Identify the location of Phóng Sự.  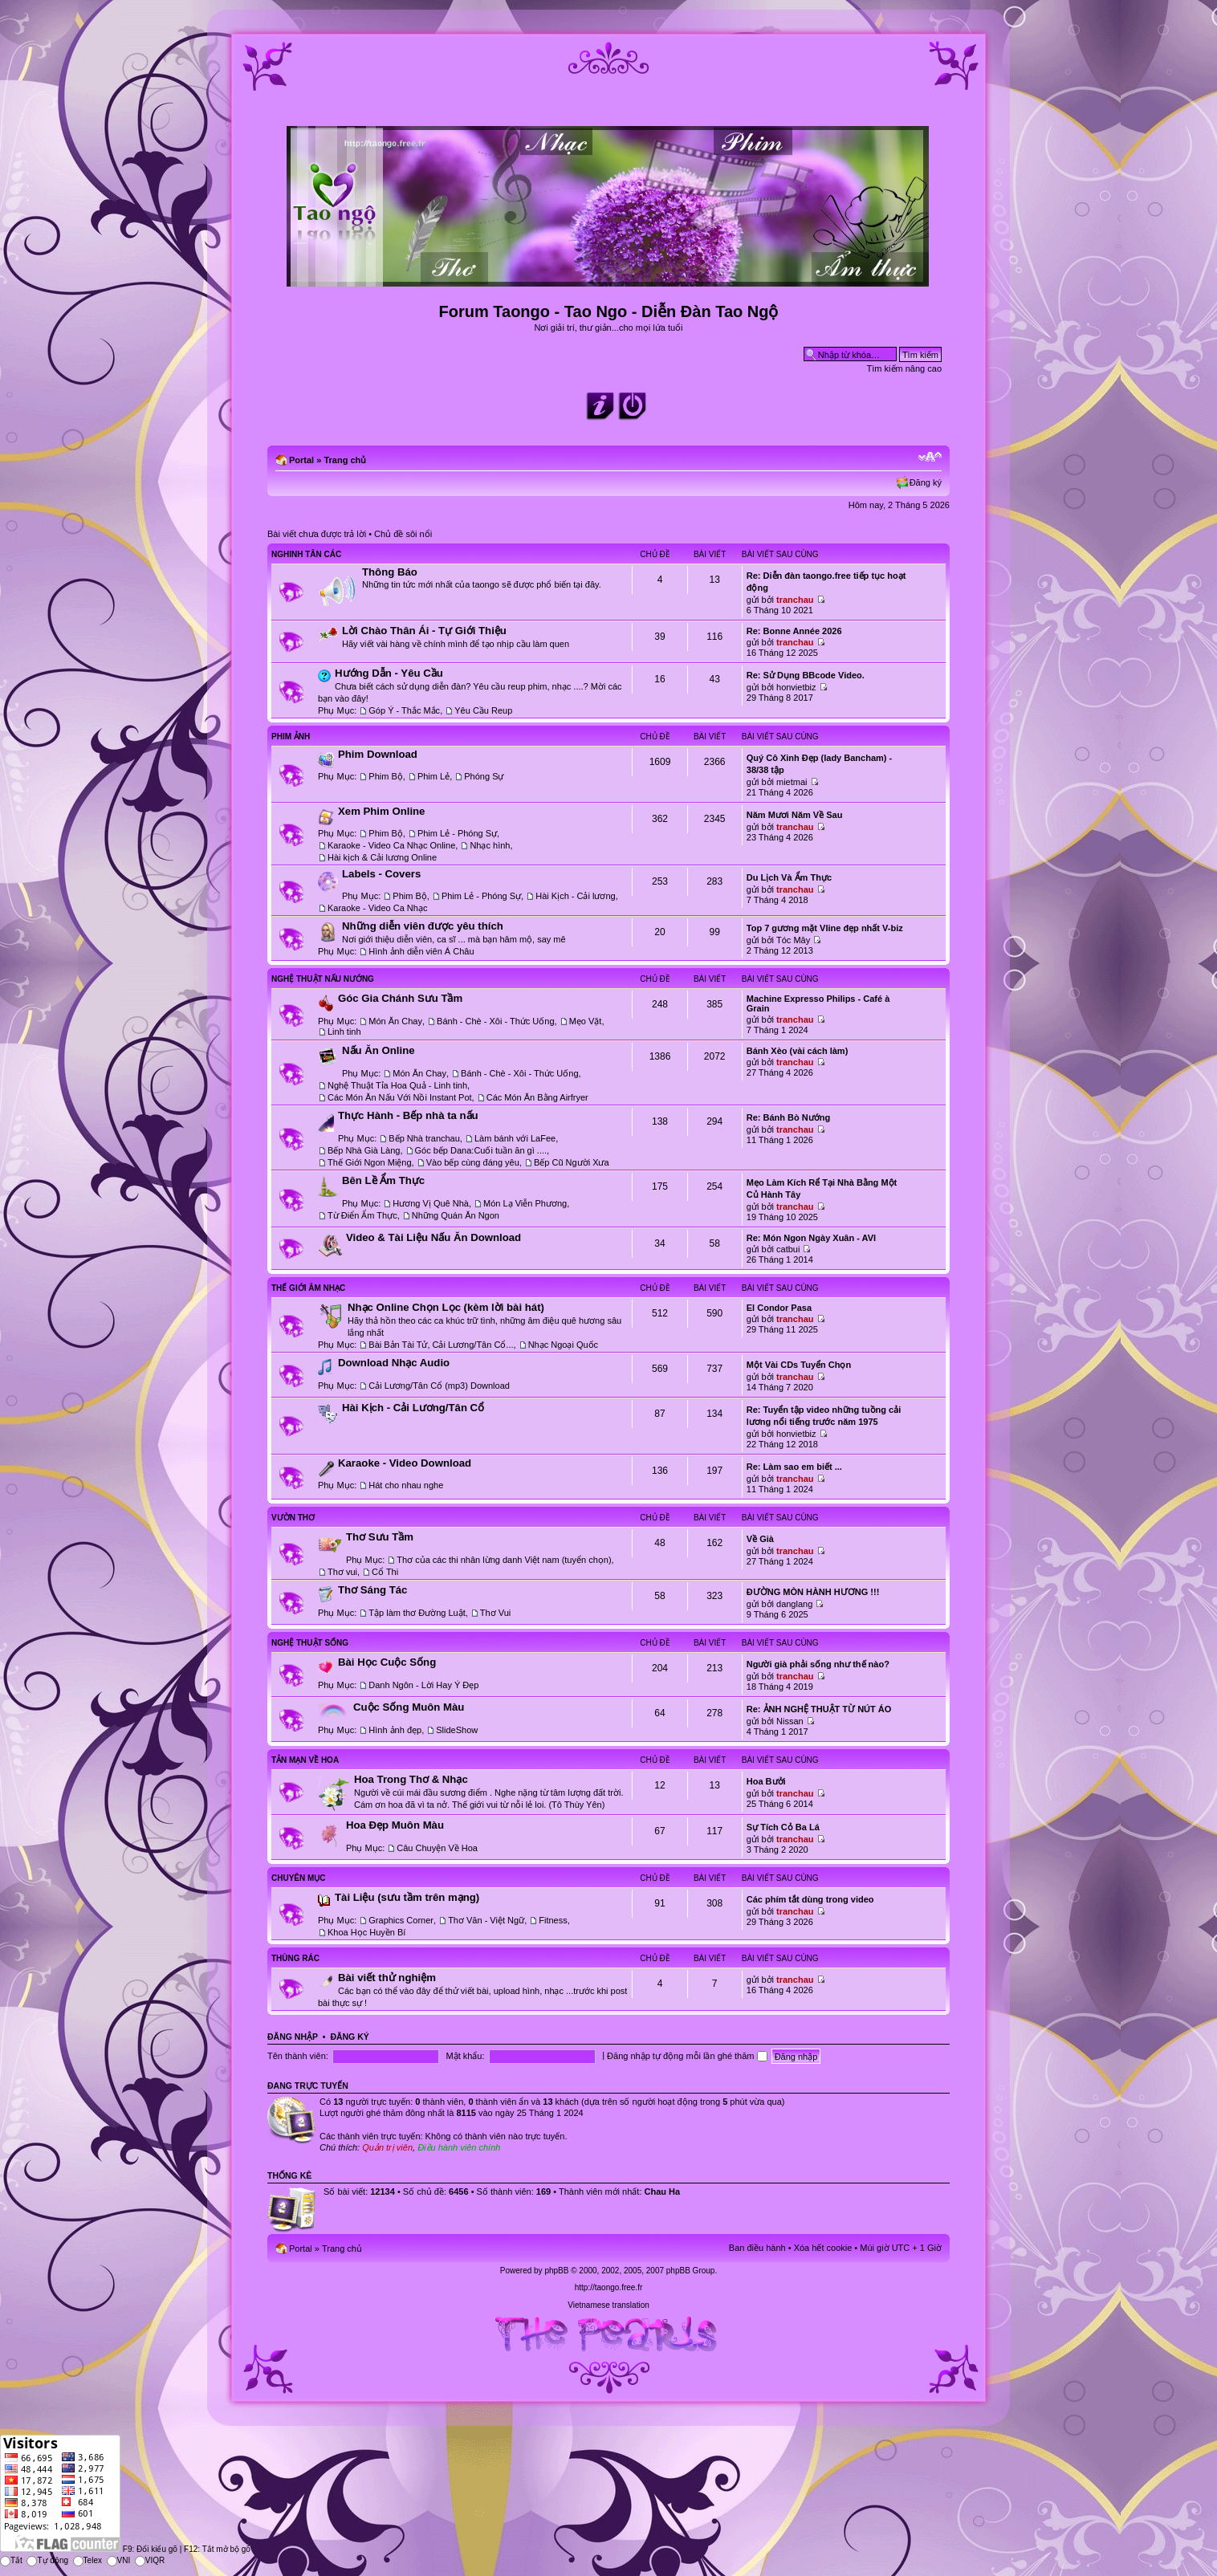
(483, 776).